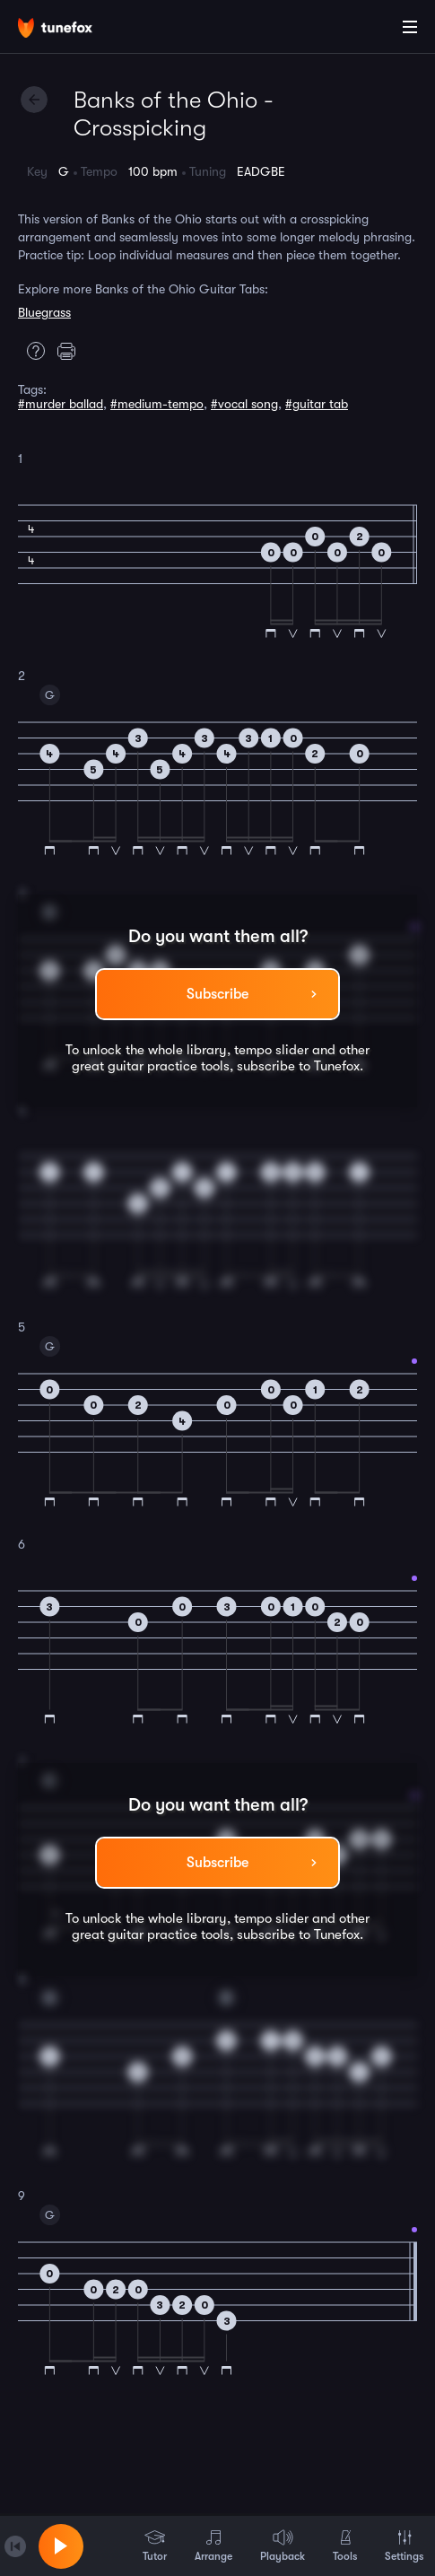  What do you see at coordinates (410, 27) in the screenshot?
I see `[Main Menu]` at bounding box center [410, 27].